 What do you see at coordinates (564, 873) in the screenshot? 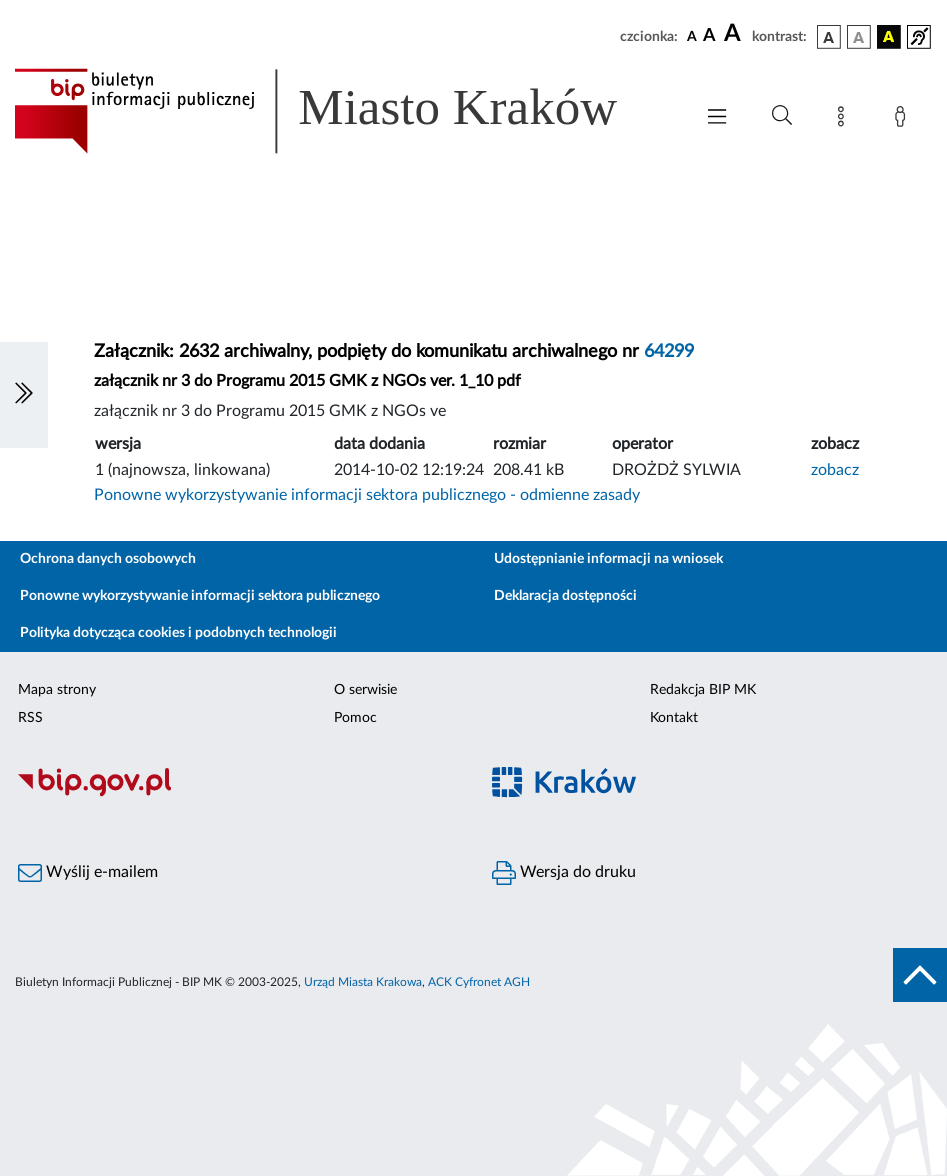
I see `Wersja do druku` at bounding box center [564, 873].